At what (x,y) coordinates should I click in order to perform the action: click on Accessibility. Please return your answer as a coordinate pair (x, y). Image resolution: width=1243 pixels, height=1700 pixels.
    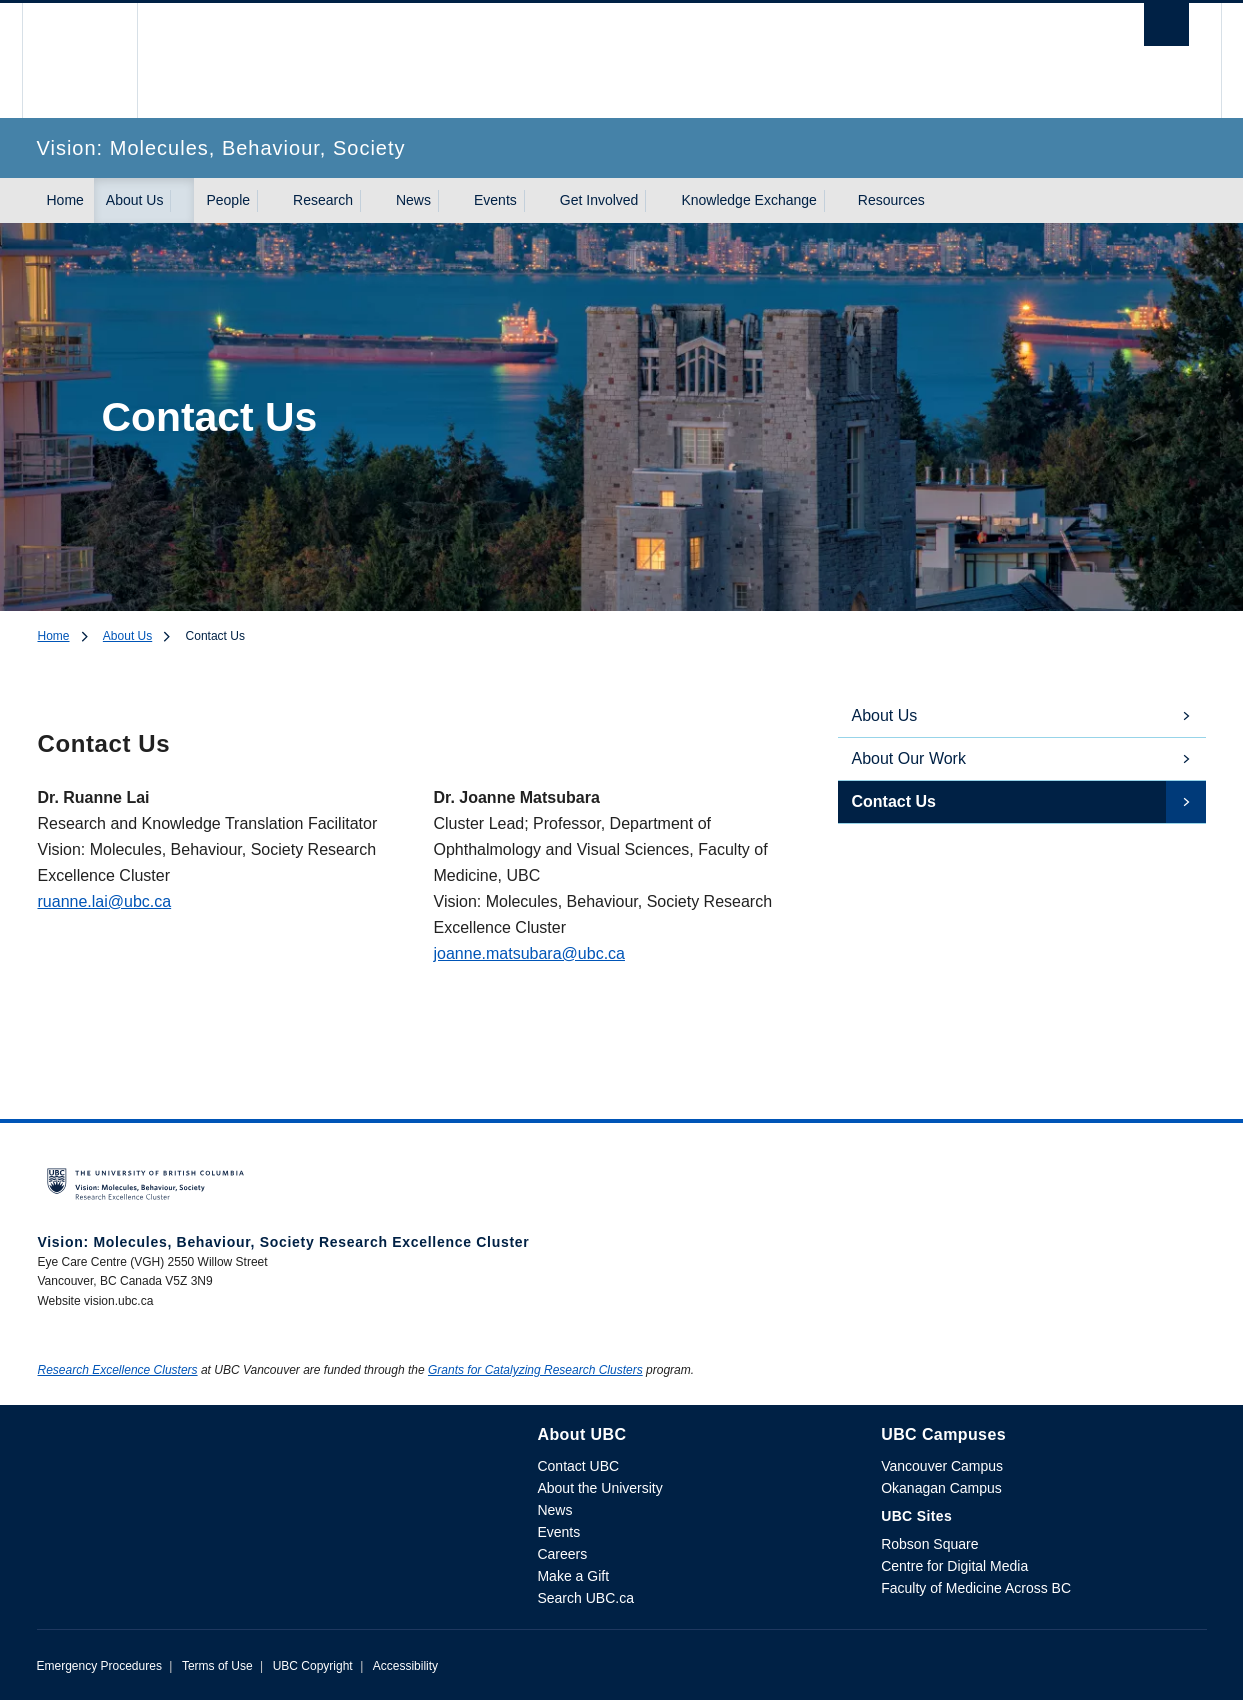
    Looking at the image, I should click on (405, 1666).